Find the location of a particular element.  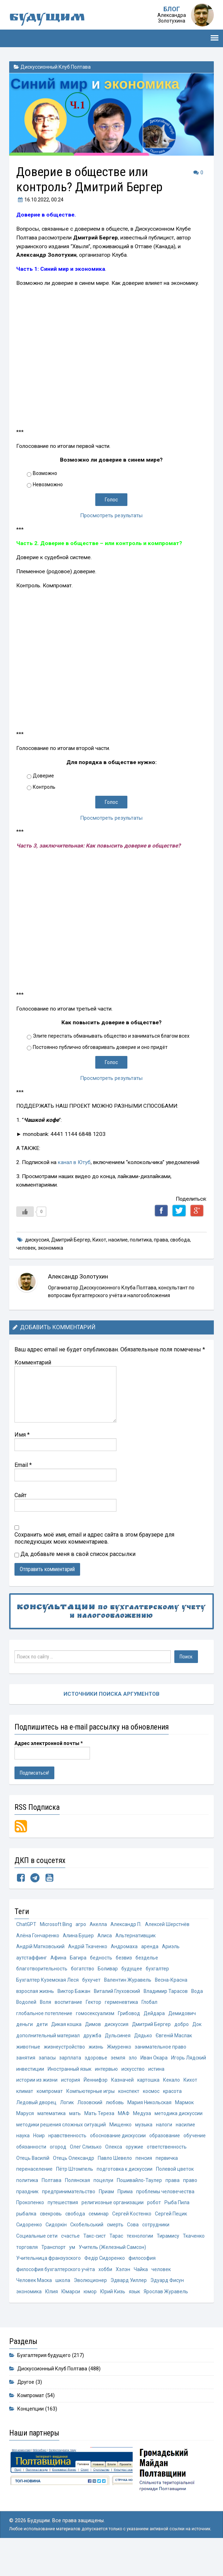

Вода is located at coordinates (22, 2006).